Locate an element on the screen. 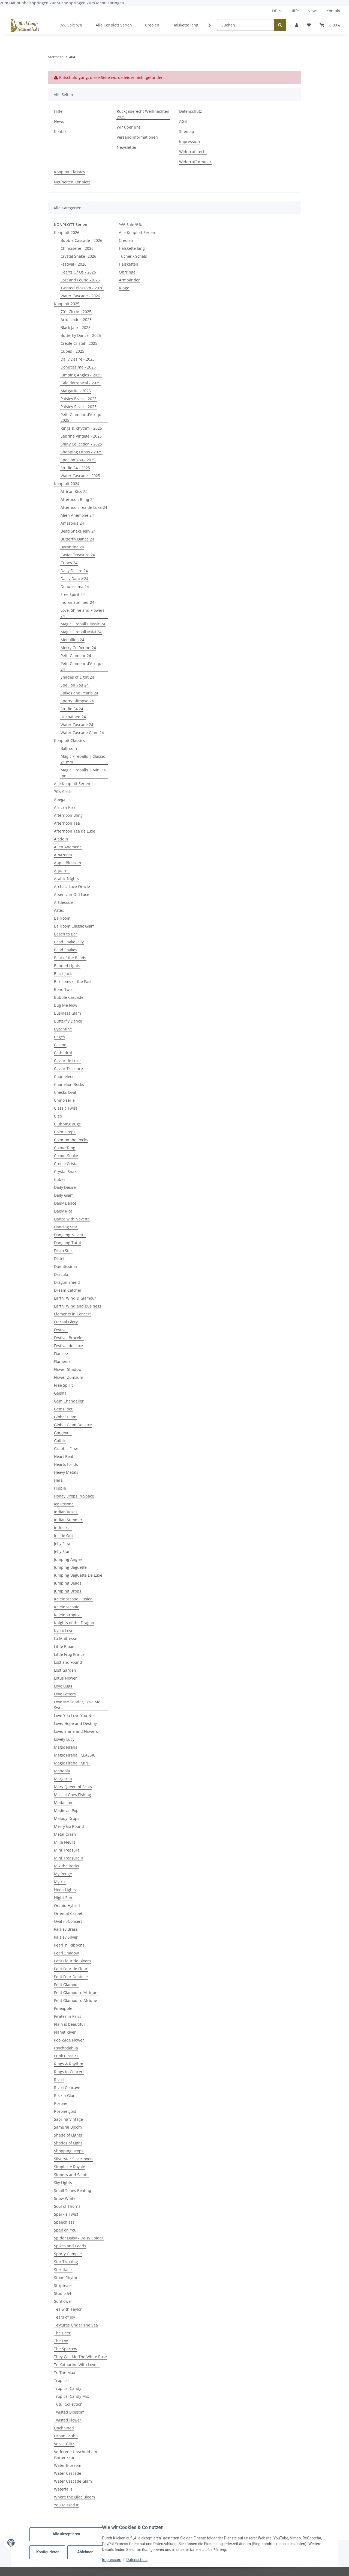 This screenshot has height=2576, width=349. Crystal Snake is located at coordinates (66, 1171).